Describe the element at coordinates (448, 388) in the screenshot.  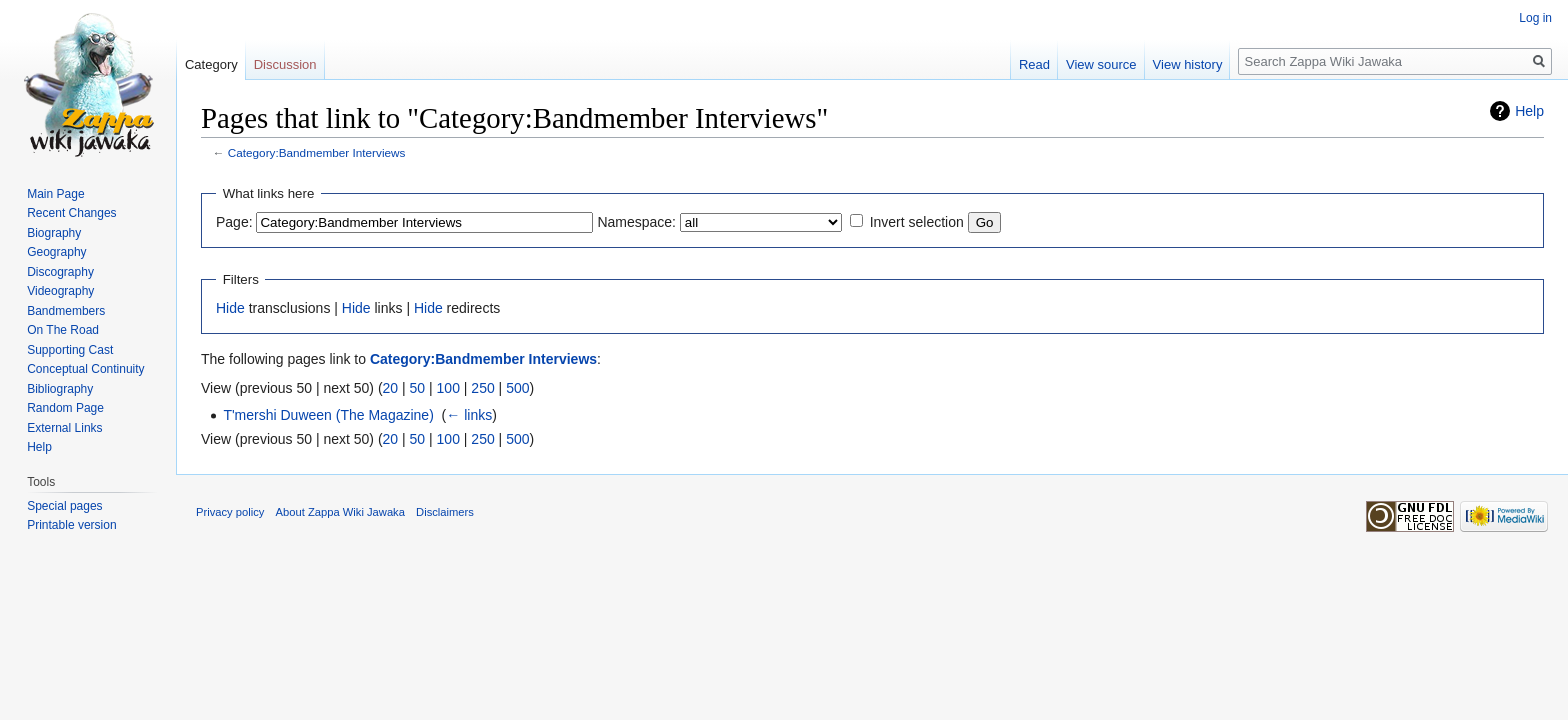
I see `100` at that location.